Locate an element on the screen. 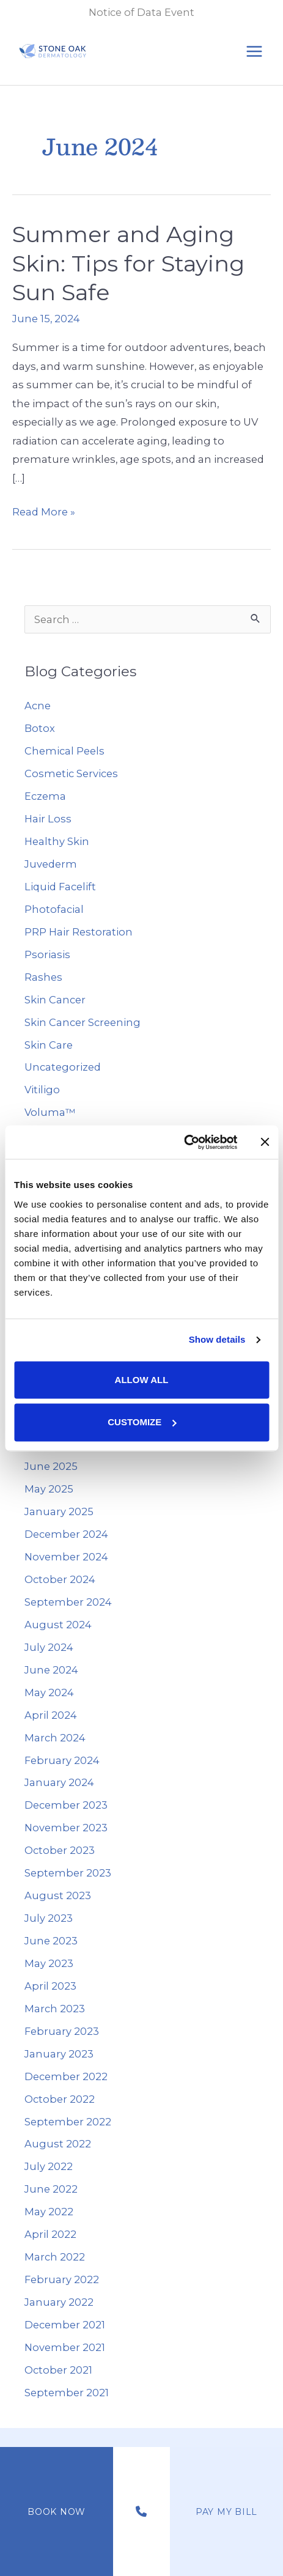 This screenshot has height=2576, width=283. January 2025 is located at coordinates (59, 1511).